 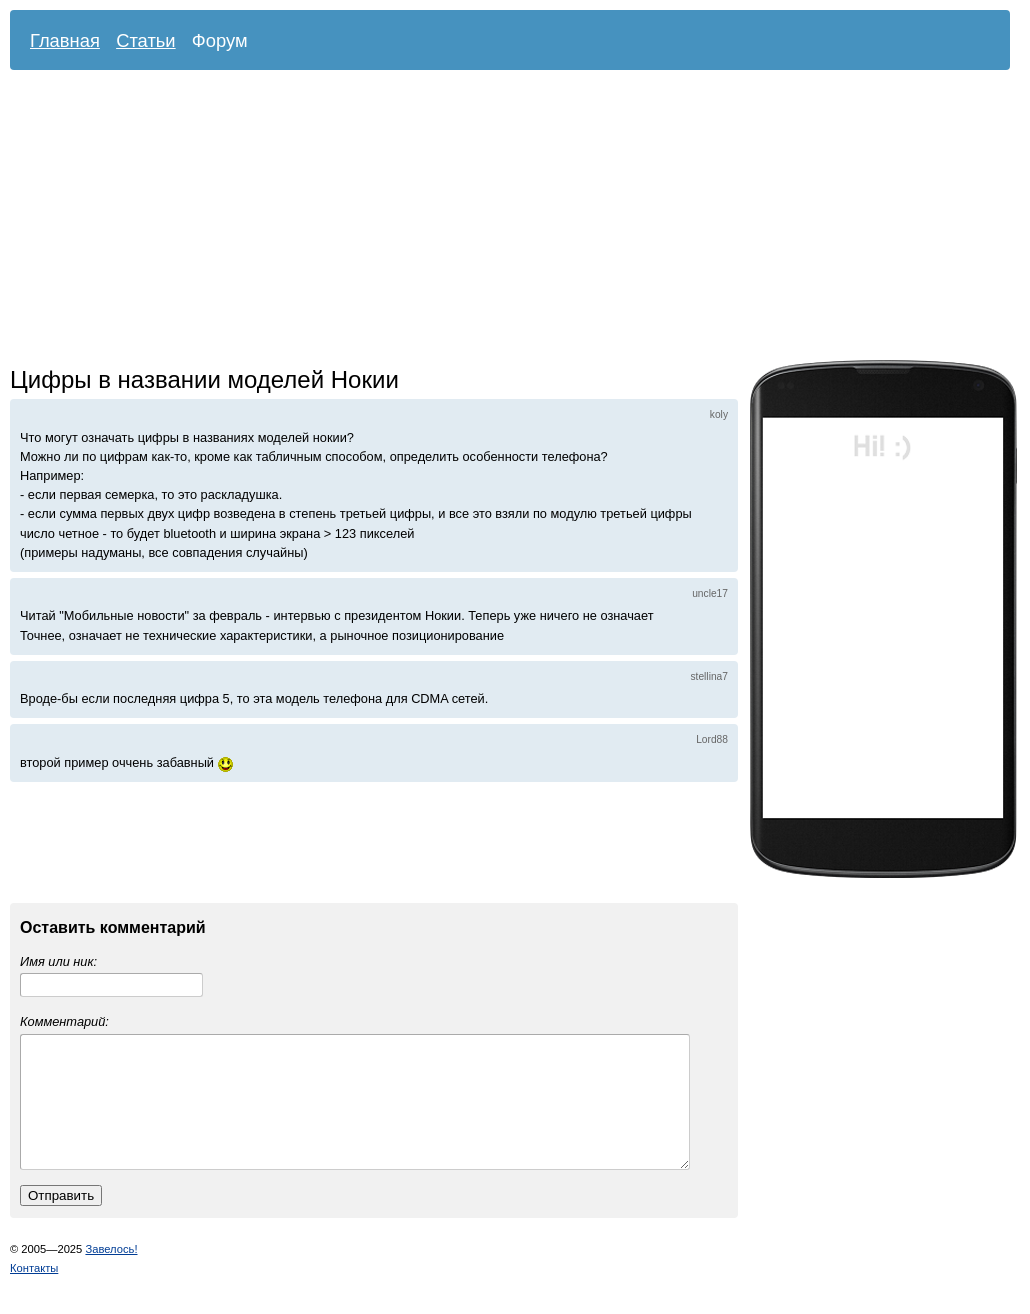 What do you see at coordinates (389, 220) in the screenshot?
I see `[Advertisement]` at bounding box center [389, 220].